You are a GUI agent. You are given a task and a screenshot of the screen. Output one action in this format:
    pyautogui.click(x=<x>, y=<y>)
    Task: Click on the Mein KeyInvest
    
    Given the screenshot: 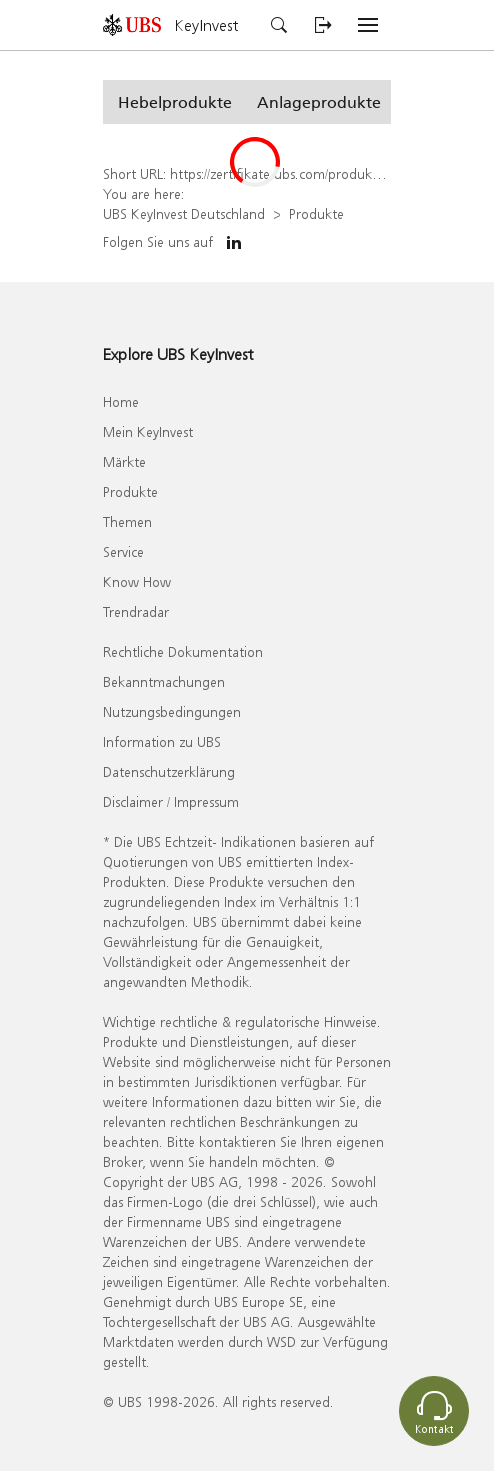 What is the action you would take?
    pyautogui.click(x=148, y=431)
    